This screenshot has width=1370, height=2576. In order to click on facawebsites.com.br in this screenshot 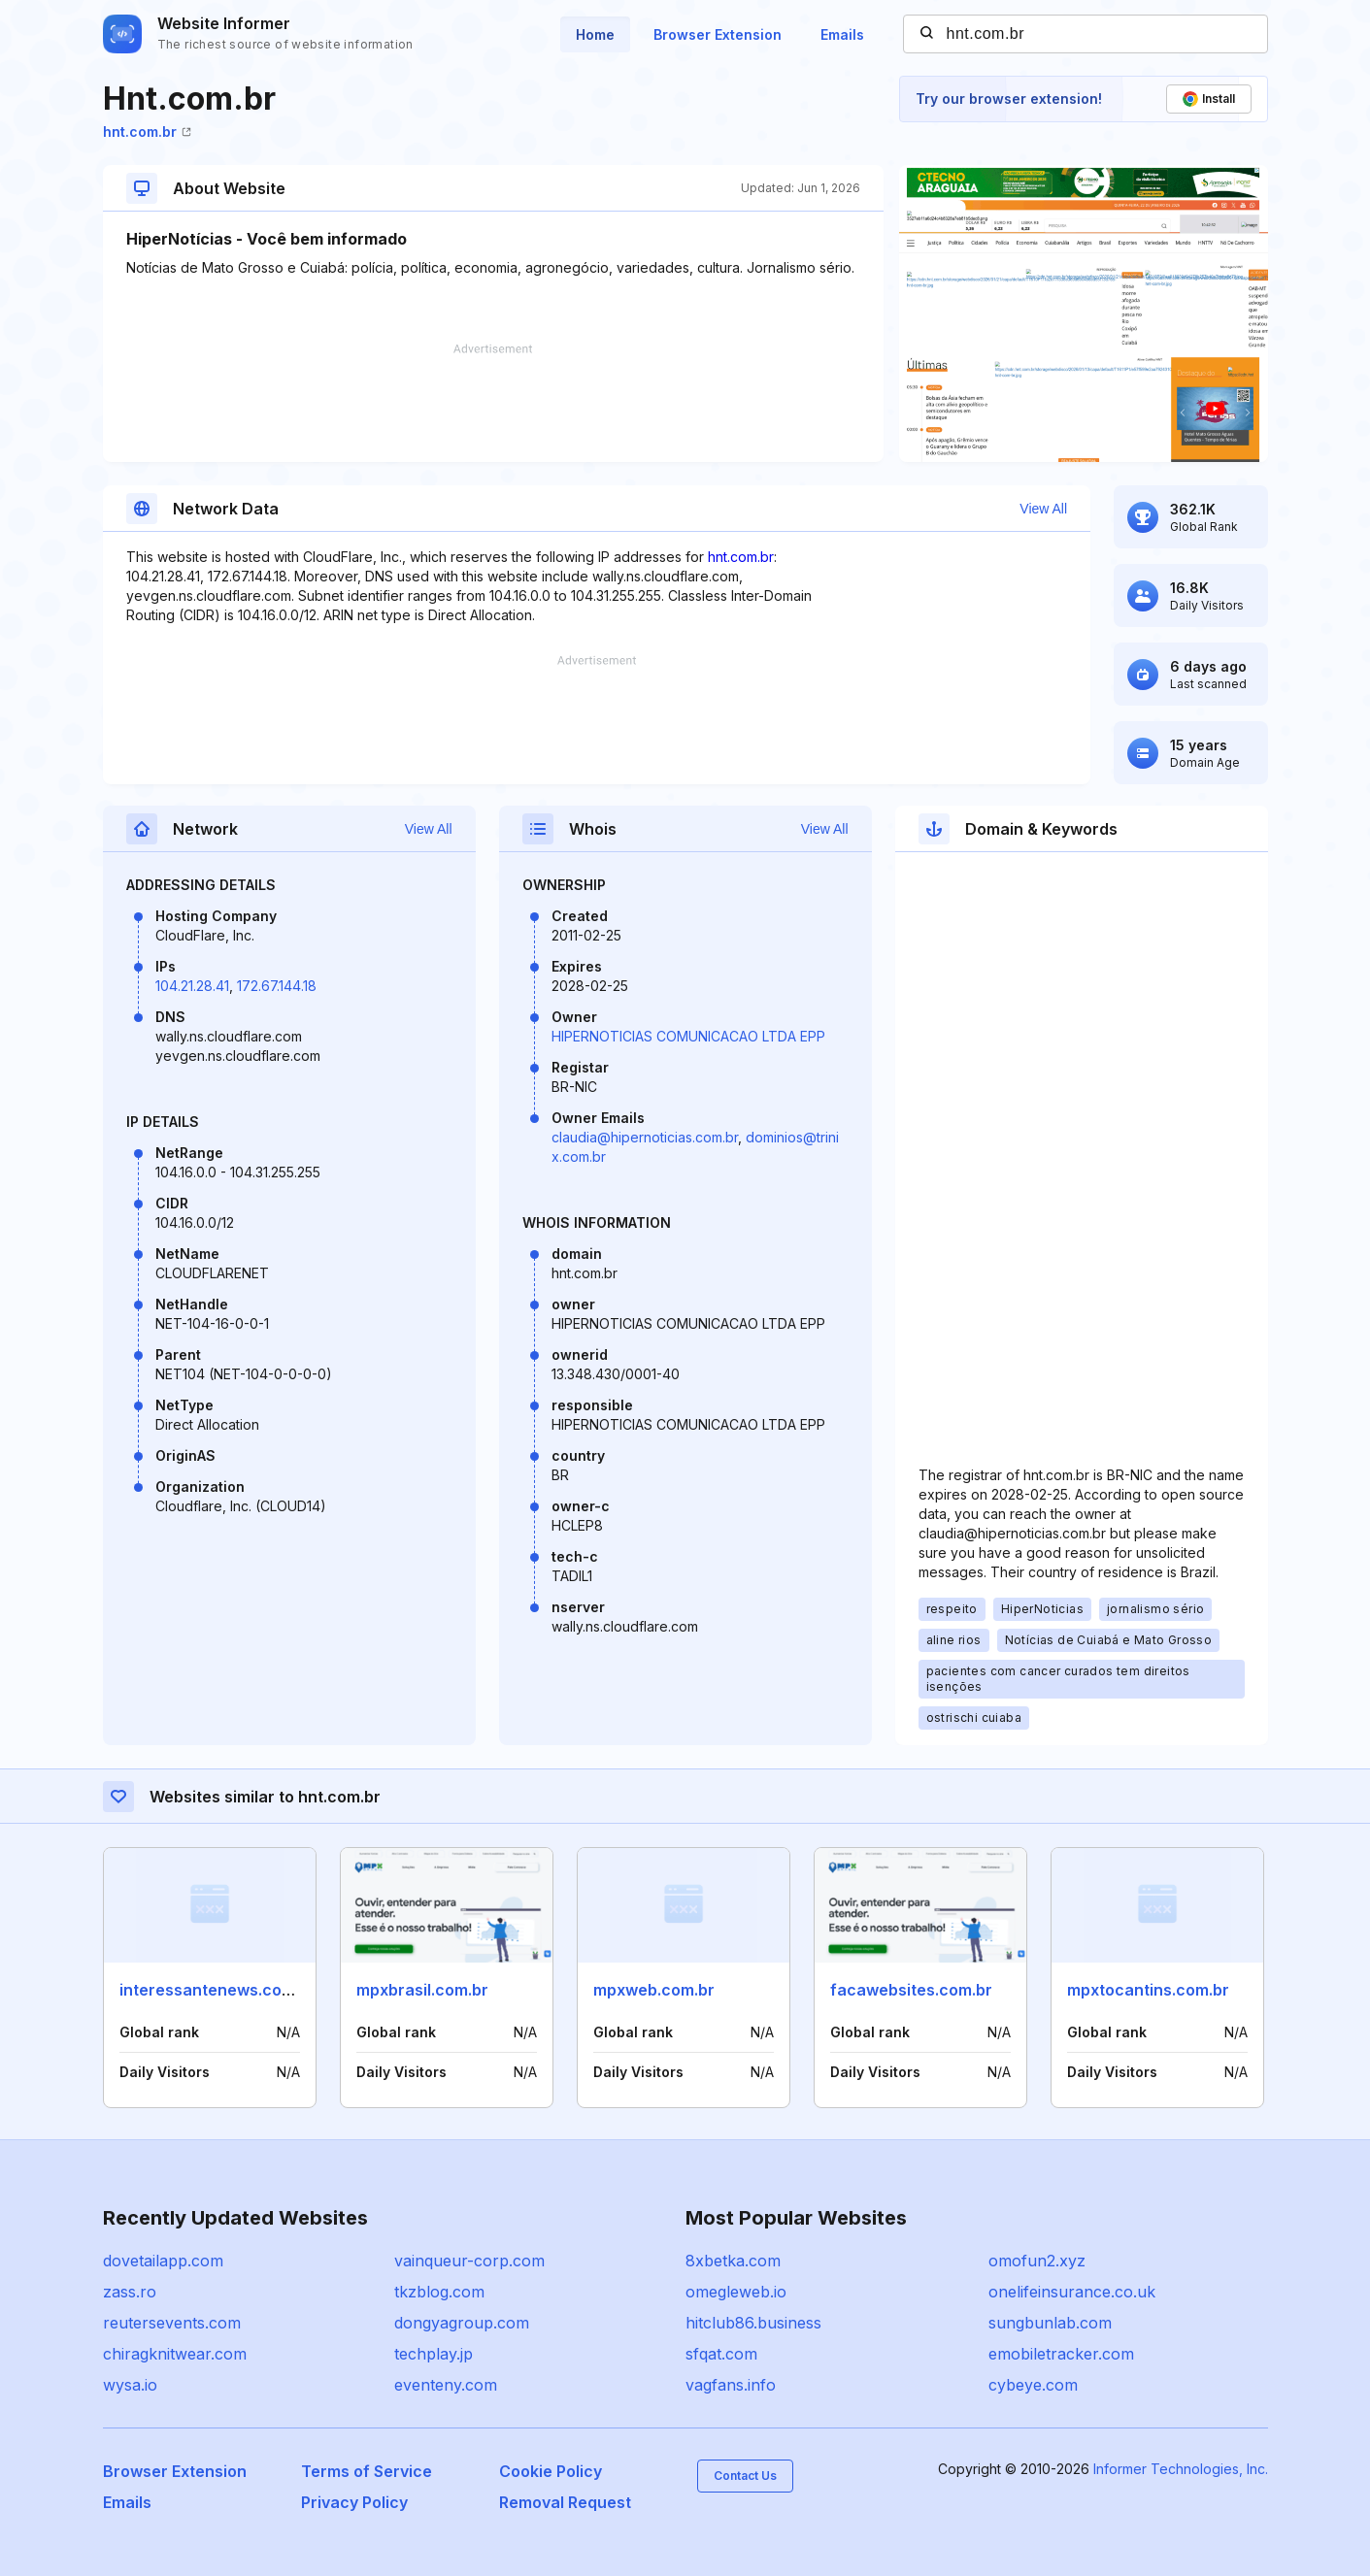, I will do `click(911, 1989)`.